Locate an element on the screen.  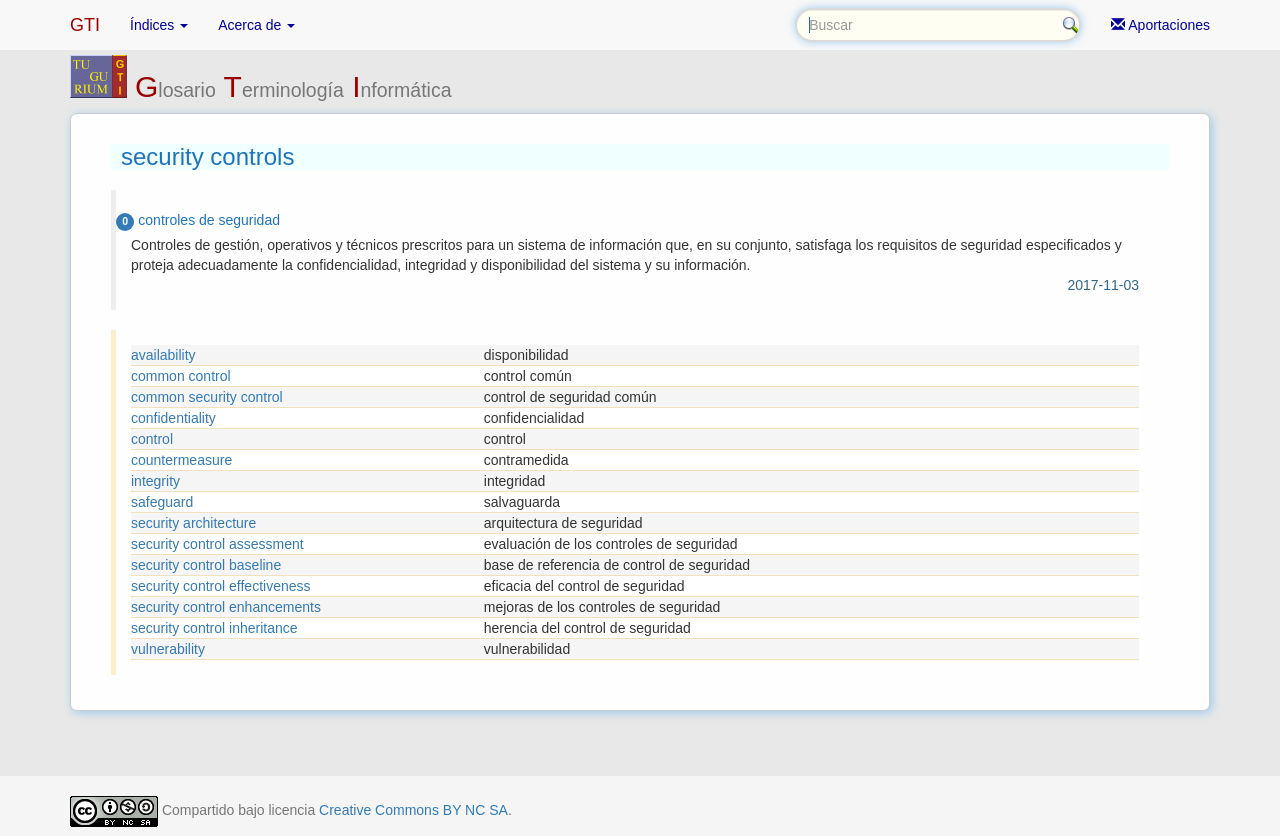
security control inheritance is located at coordinates (214, 628).